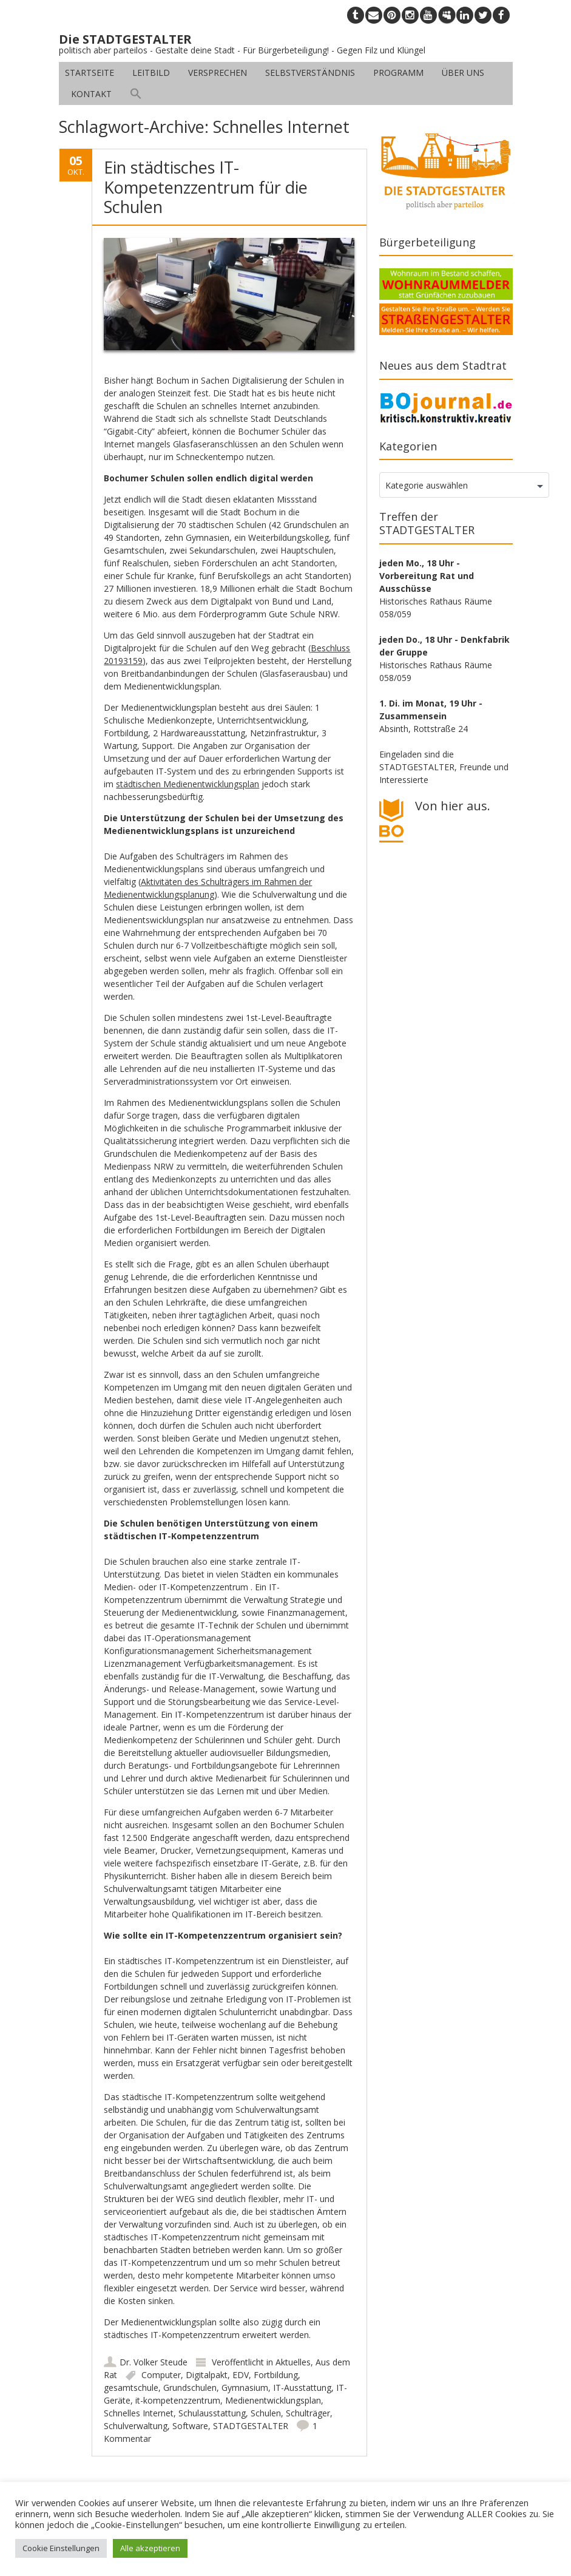 Image resolution: width=571 pixels, height=2576 pixels. I want to click on Programm, so click(398, 72).